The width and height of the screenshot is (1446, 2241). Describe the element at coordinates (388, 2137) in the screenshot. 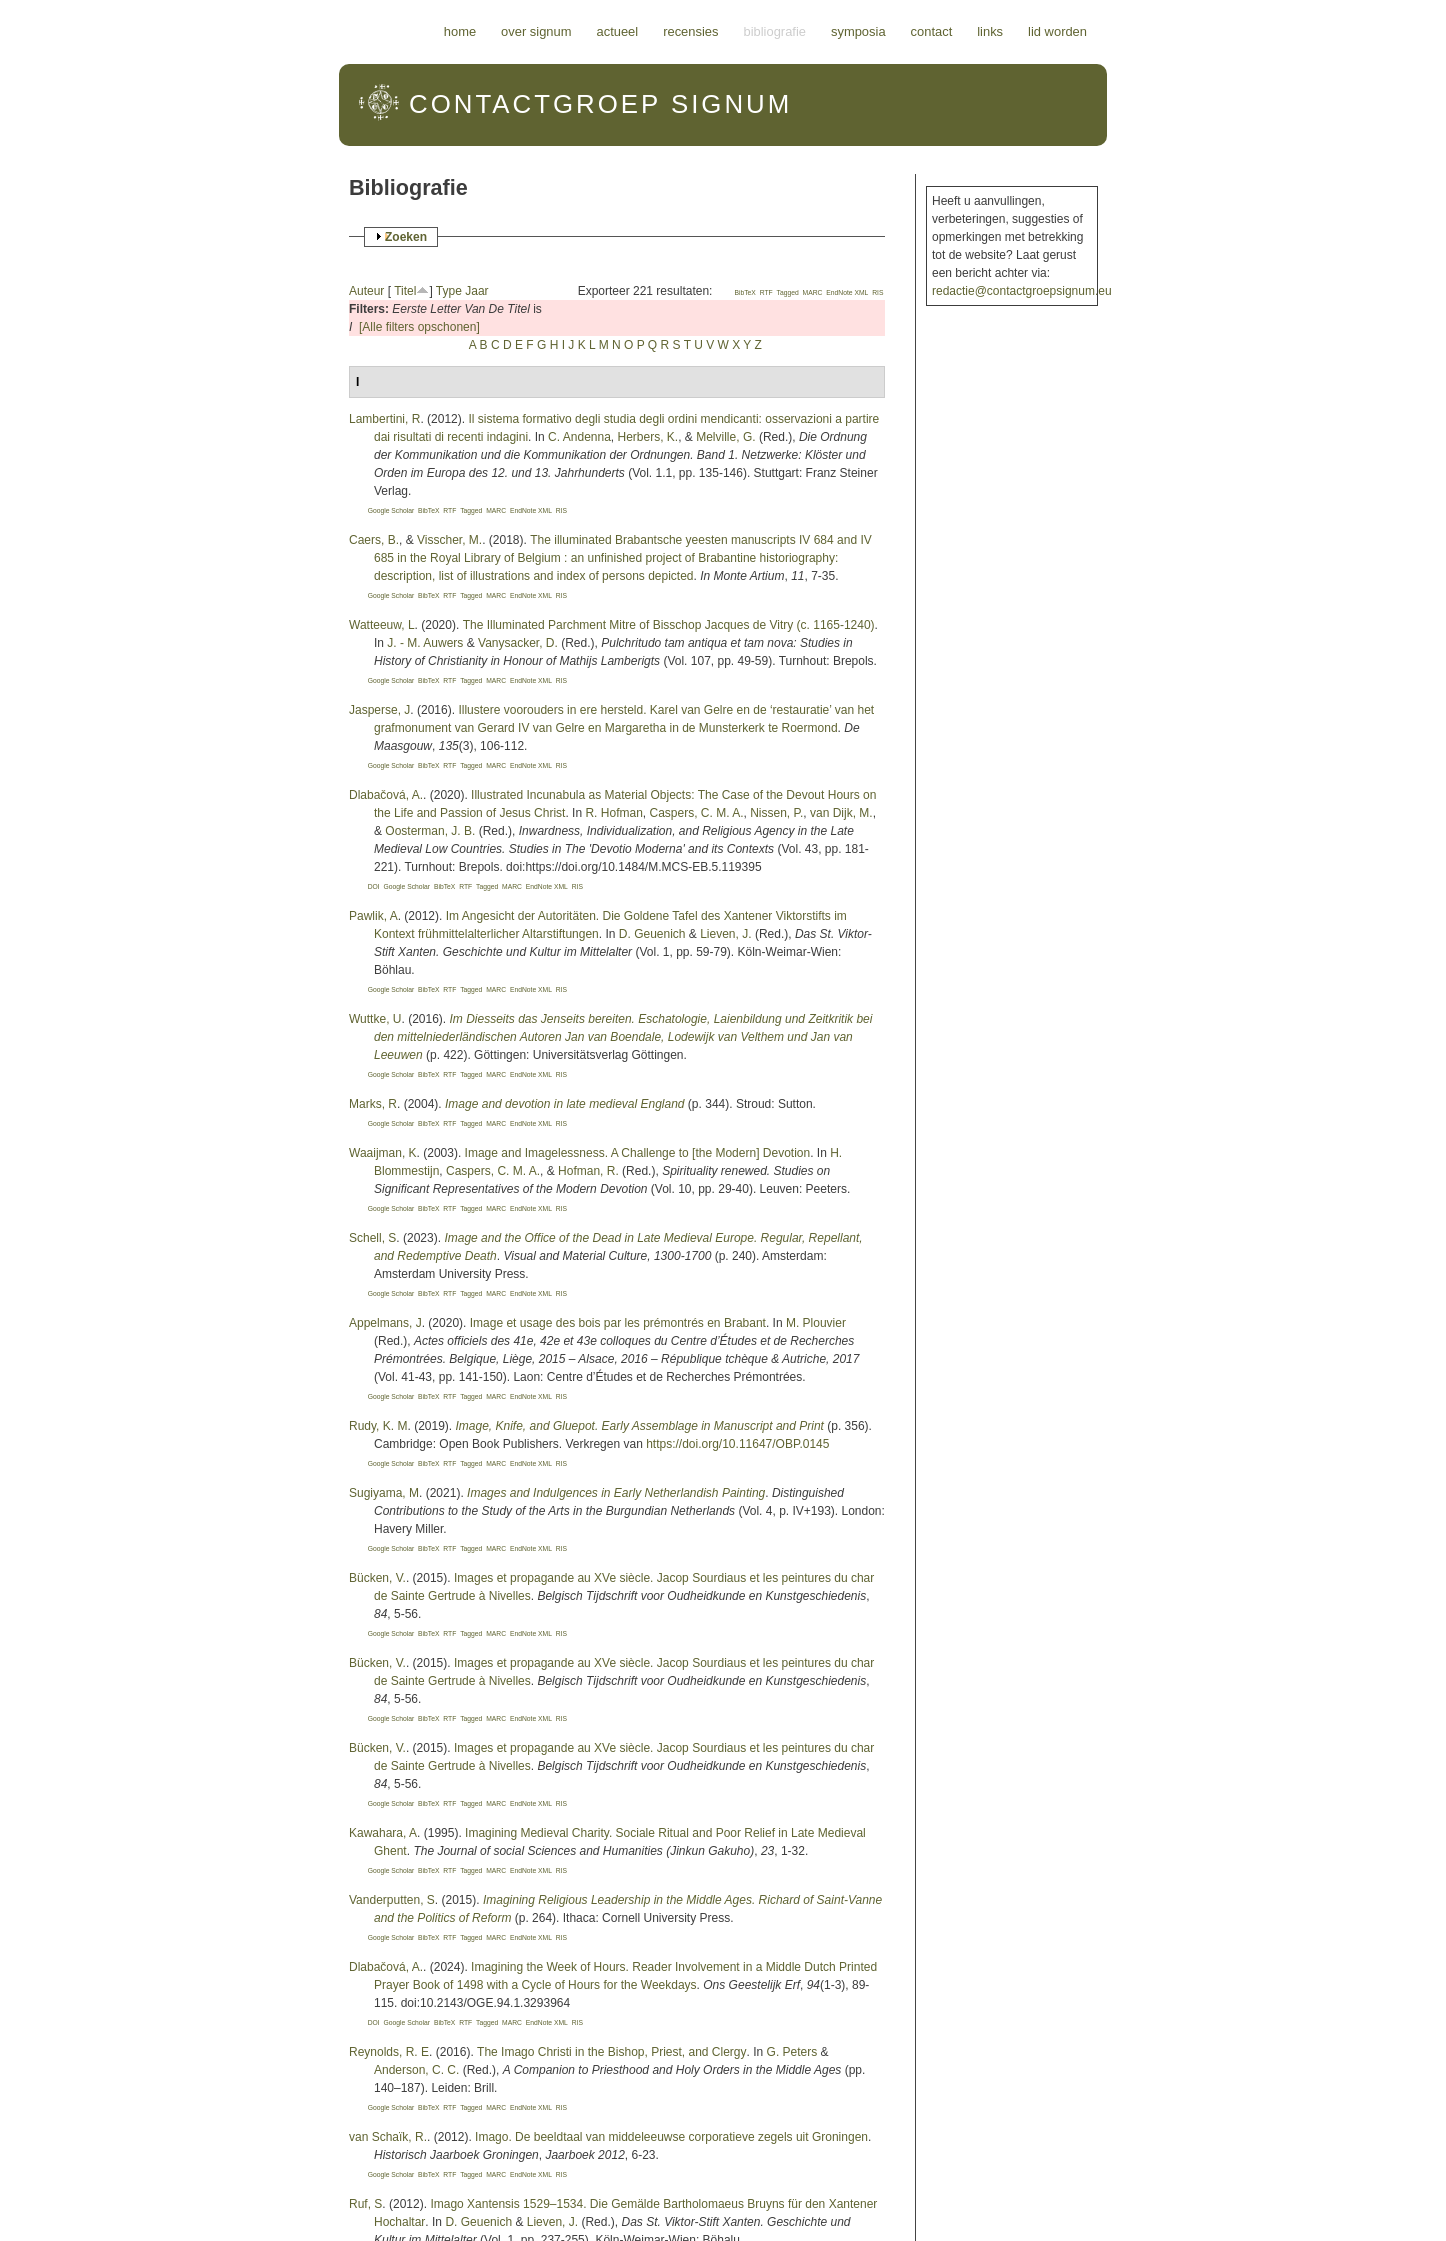

I see `van Schaïk, R.` at that location.